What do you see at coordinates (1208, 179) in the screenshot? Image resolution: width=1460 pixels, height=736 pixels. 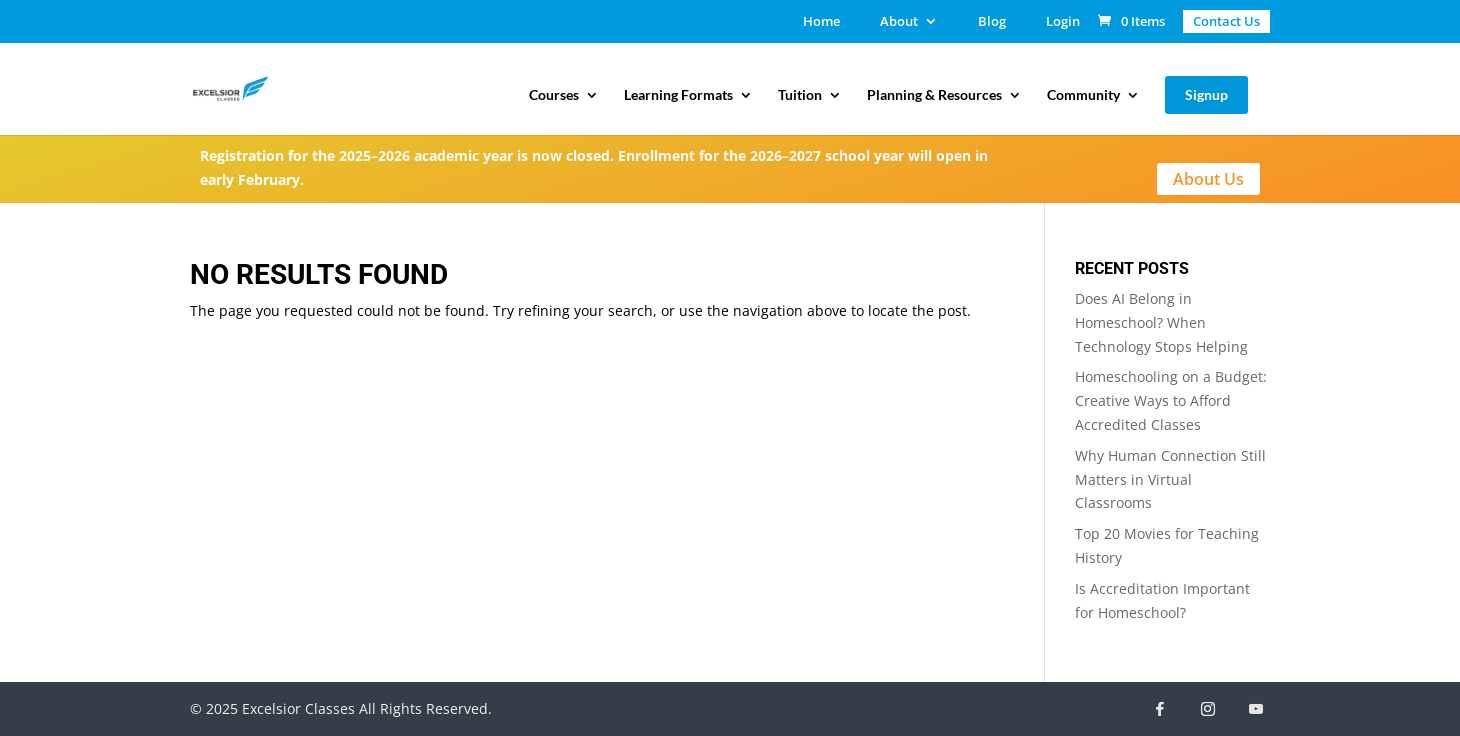 I see `About Us` at bounding box center [1208, 179].